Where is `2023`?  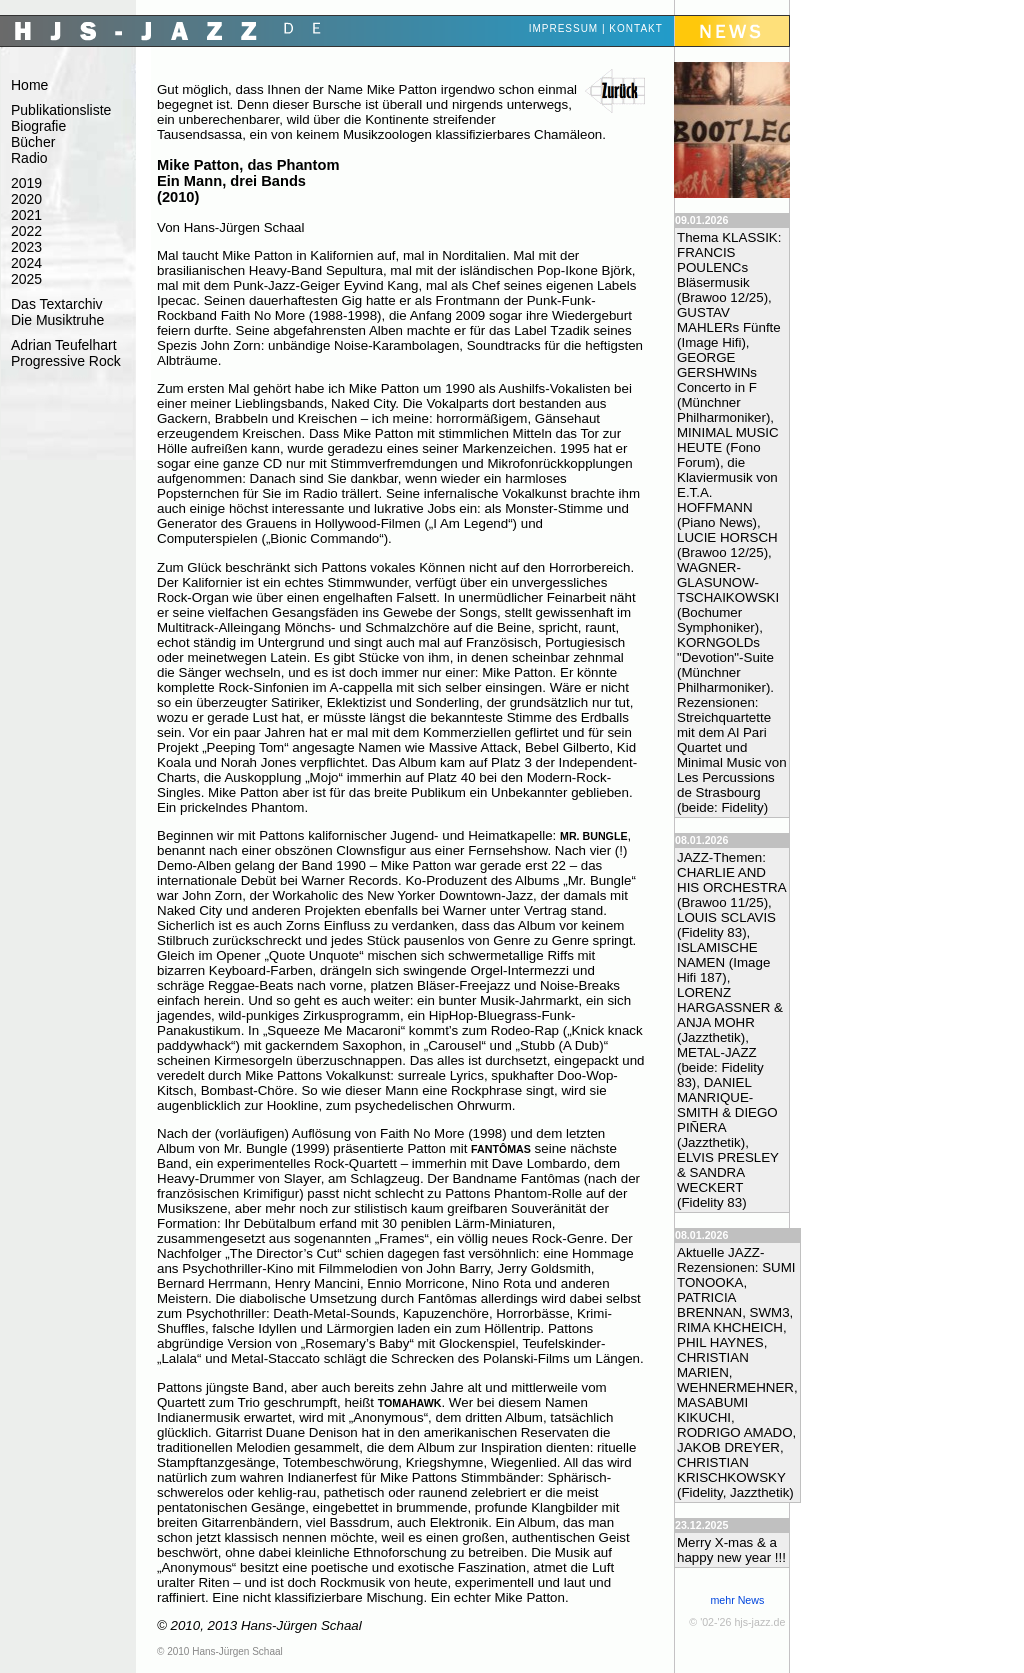 2023 is located at coordinates (26, 247).